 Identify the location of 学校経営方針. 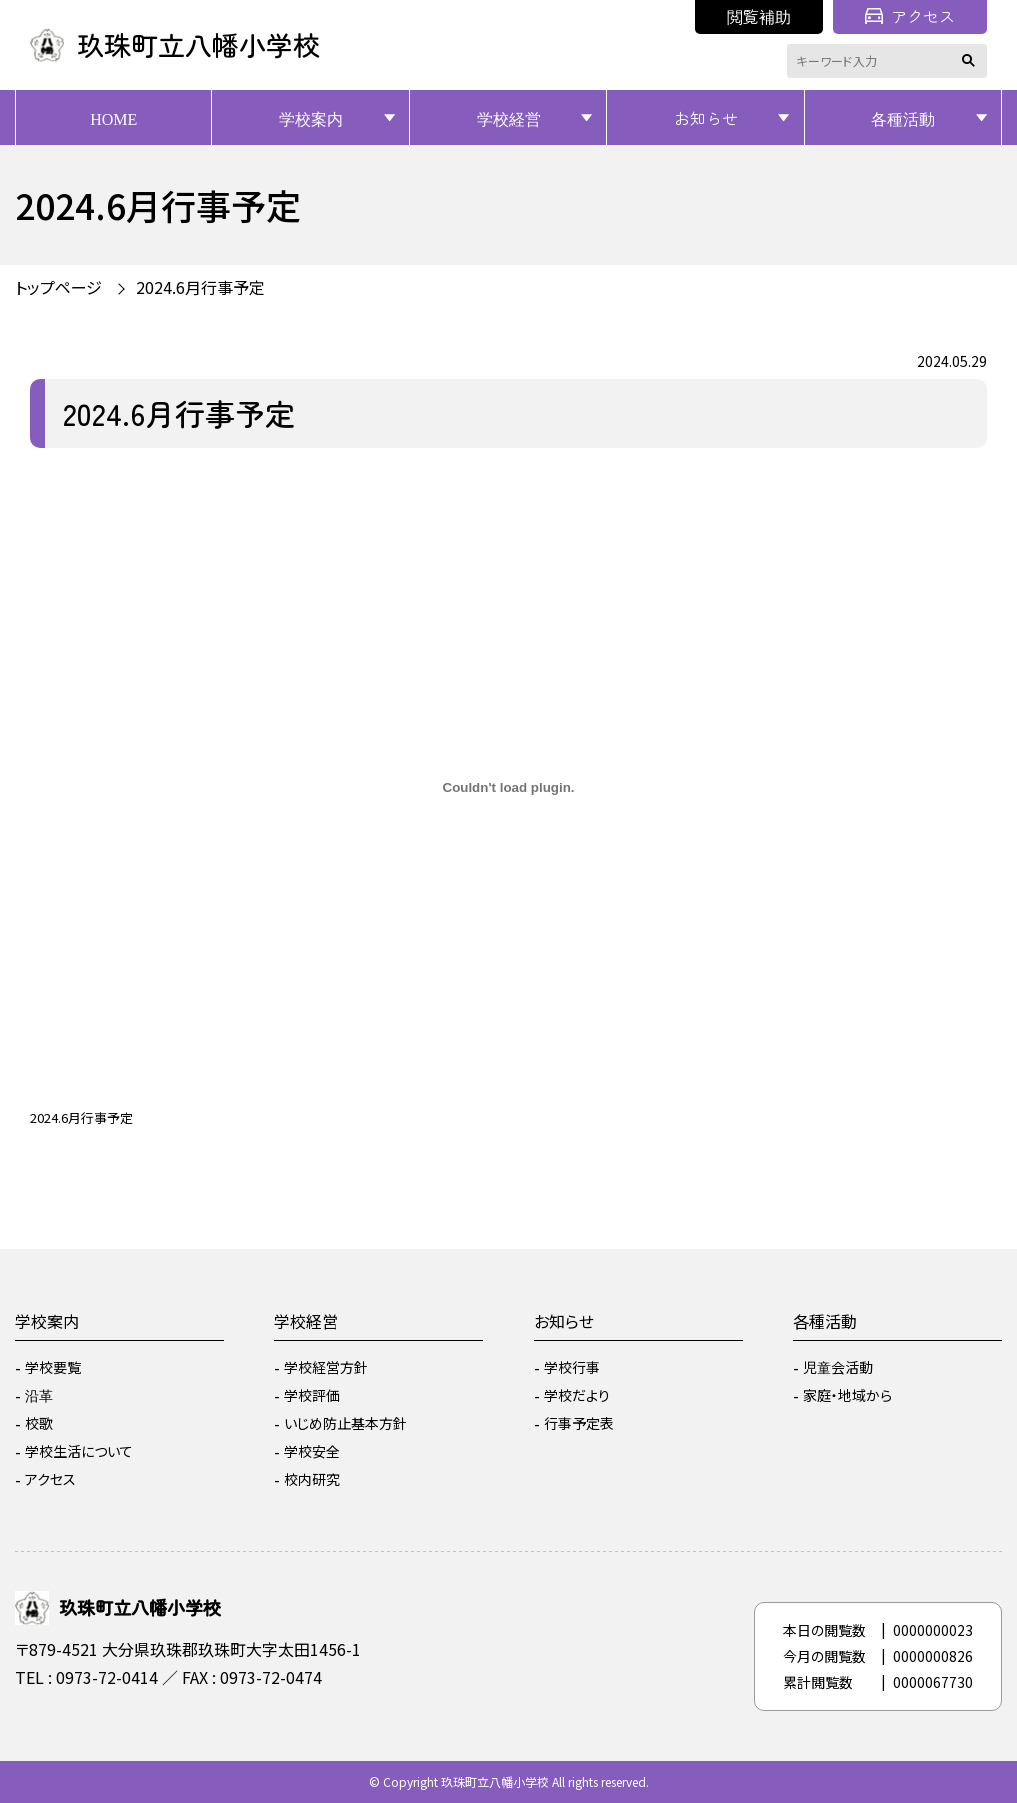
(326, 1367).